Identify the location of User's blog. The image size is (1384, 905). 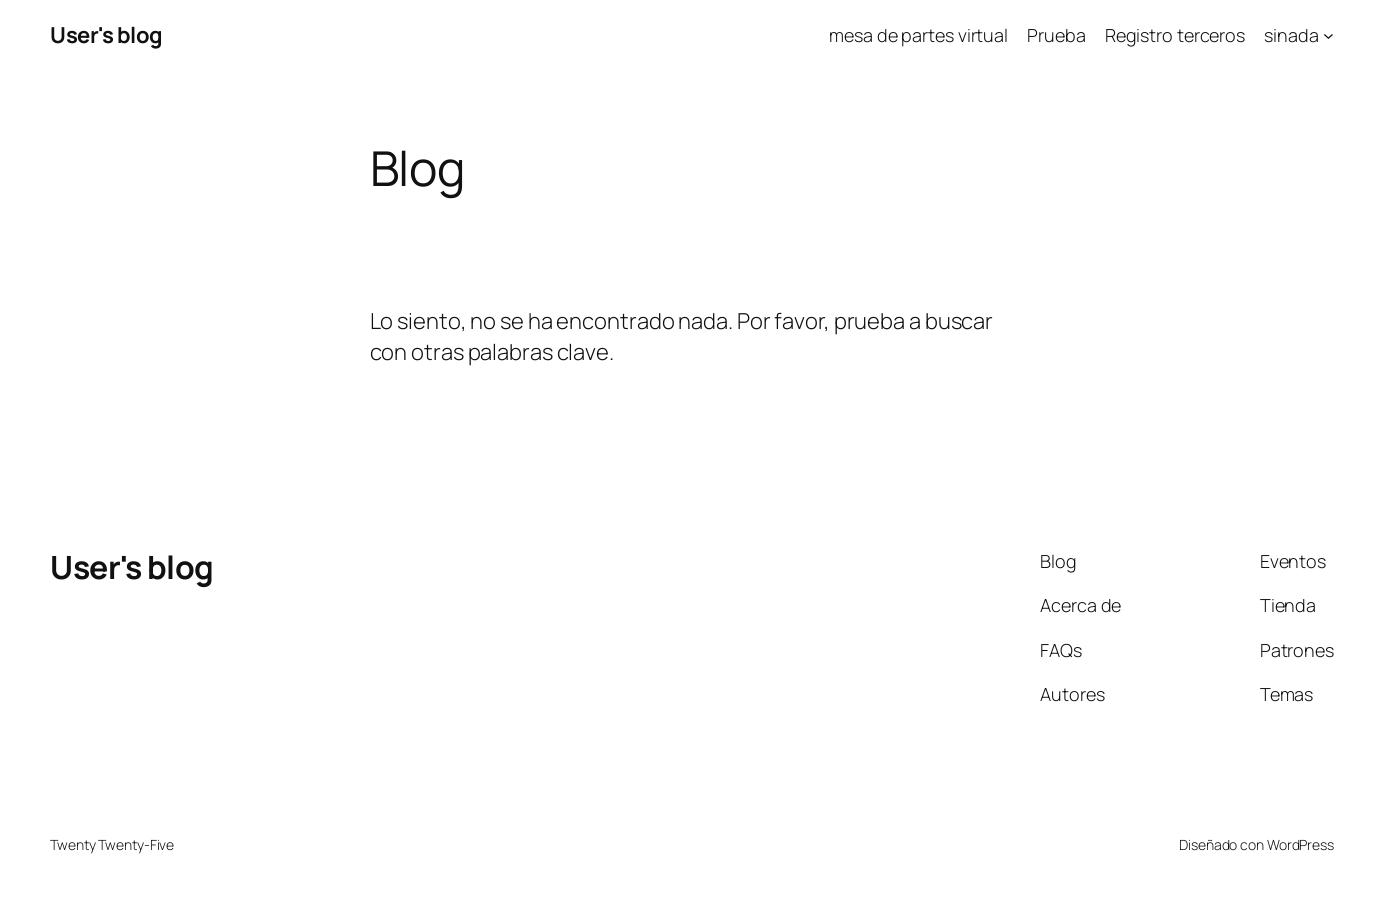
(106, 35).